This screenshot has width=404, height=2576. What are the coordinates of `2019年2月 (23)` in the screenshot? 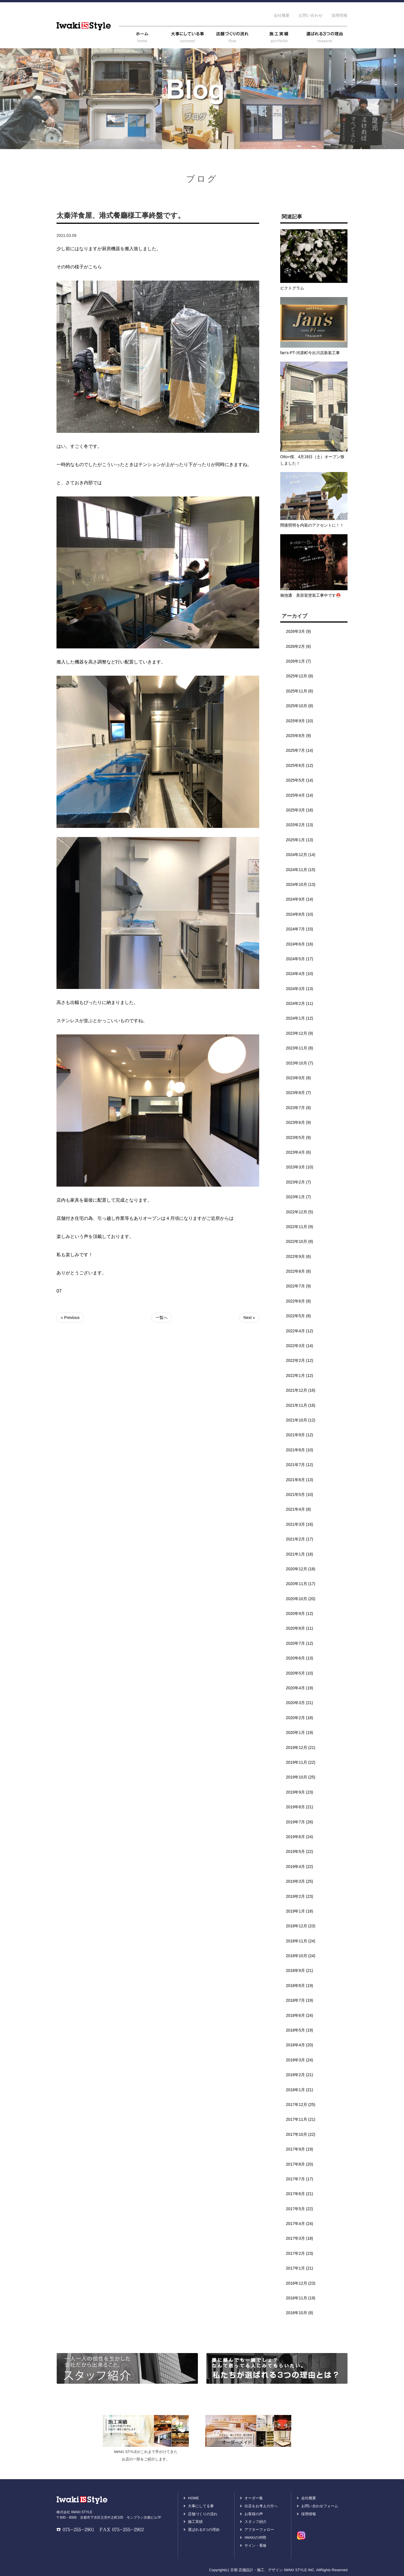 It's located at (299, 1896).